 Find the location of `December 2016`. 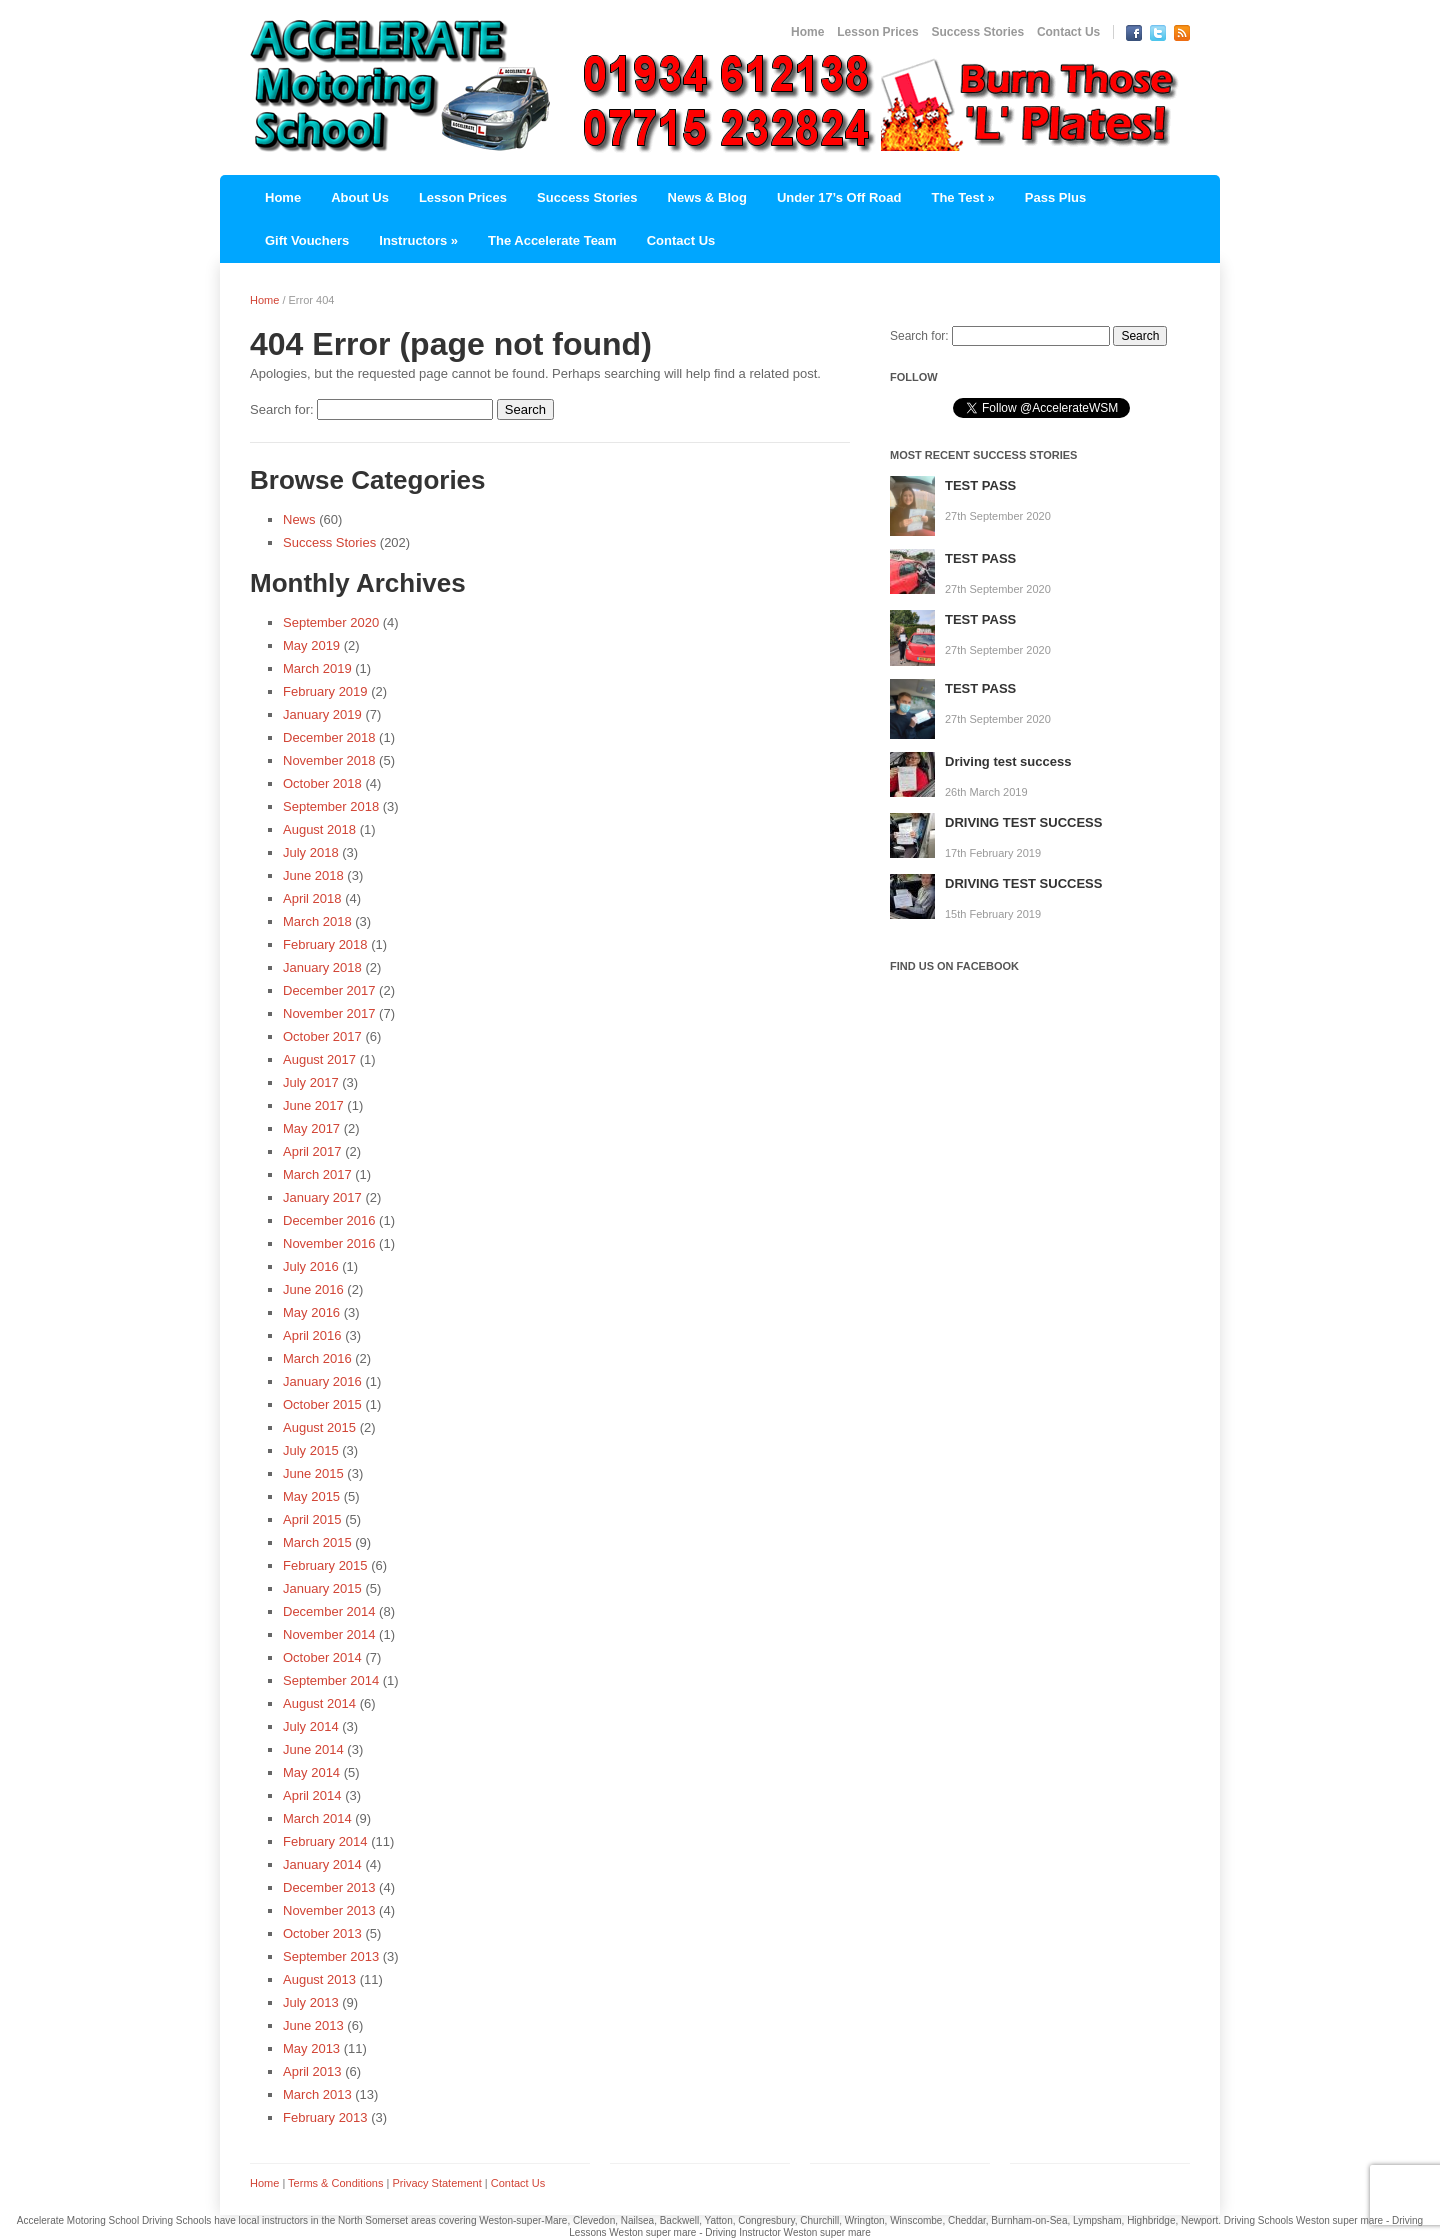

December 2016 is located at coordinates (329, 1220).